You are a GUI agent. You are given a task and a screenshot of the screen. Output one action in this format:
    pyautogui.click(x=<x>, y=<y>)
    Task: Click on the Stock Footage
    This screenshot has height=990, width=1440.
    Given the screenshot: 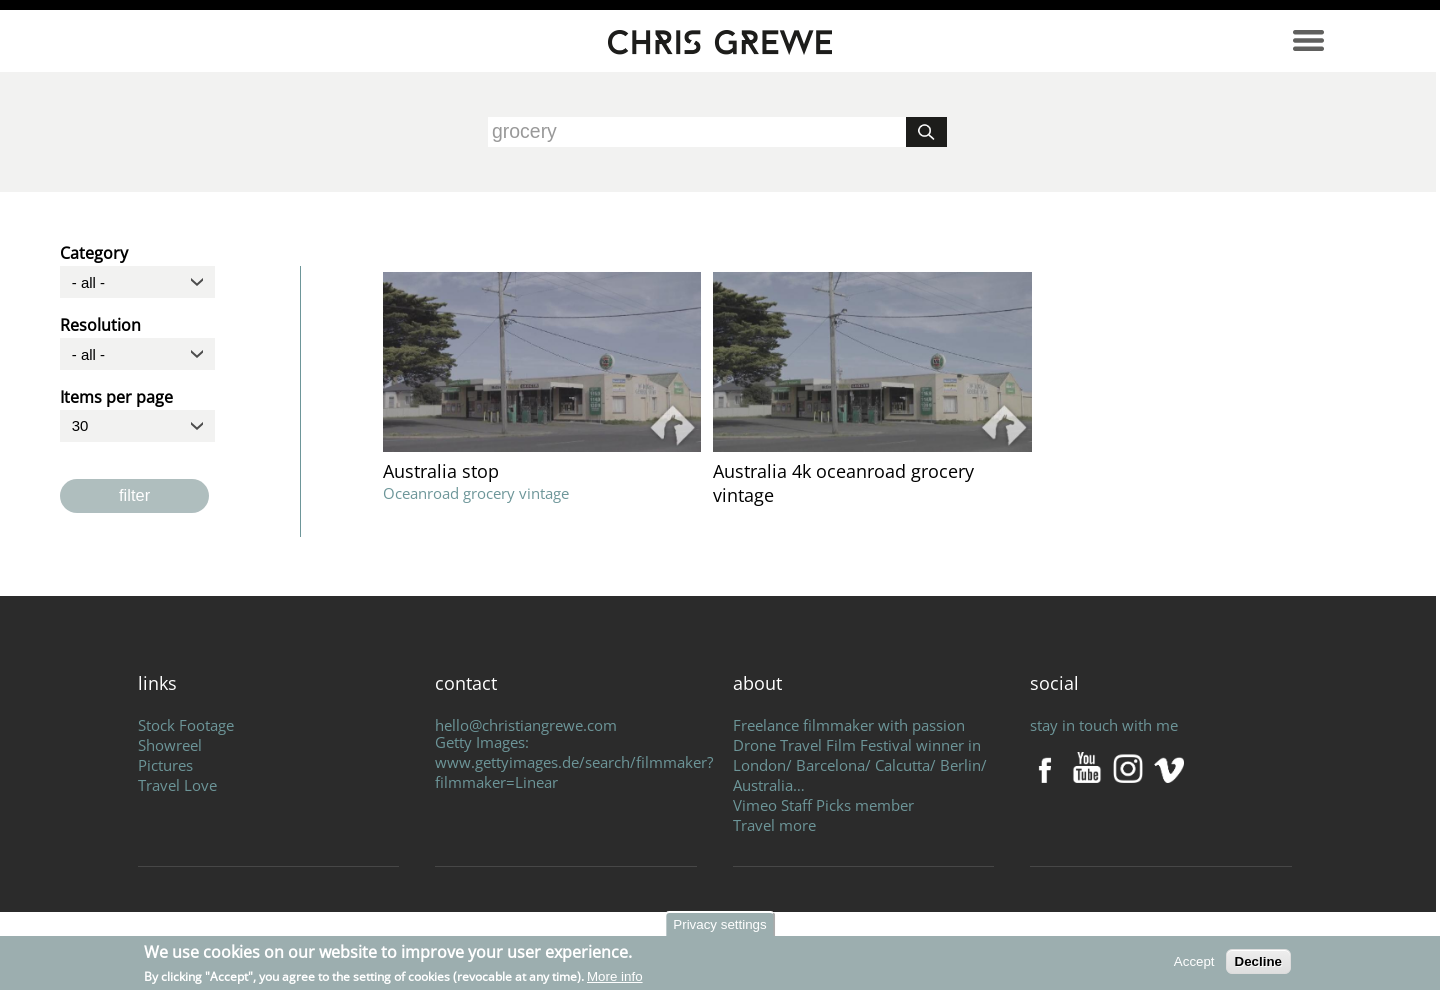 What is the action you would take?
    pyautogui.click(x=186, y=725)
    